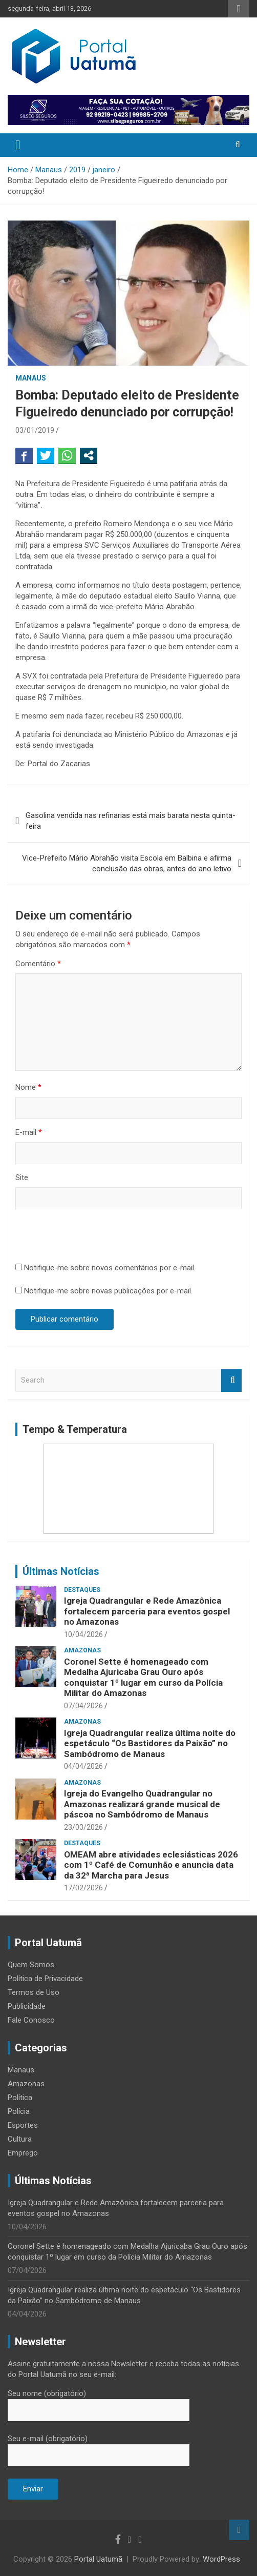 The width and height of the screenshot is (257, 2576). What do you see at coordinates (45, 1978) in the screenshot?
I see `Política de Privacidade` at bounding box center [45, 1978].